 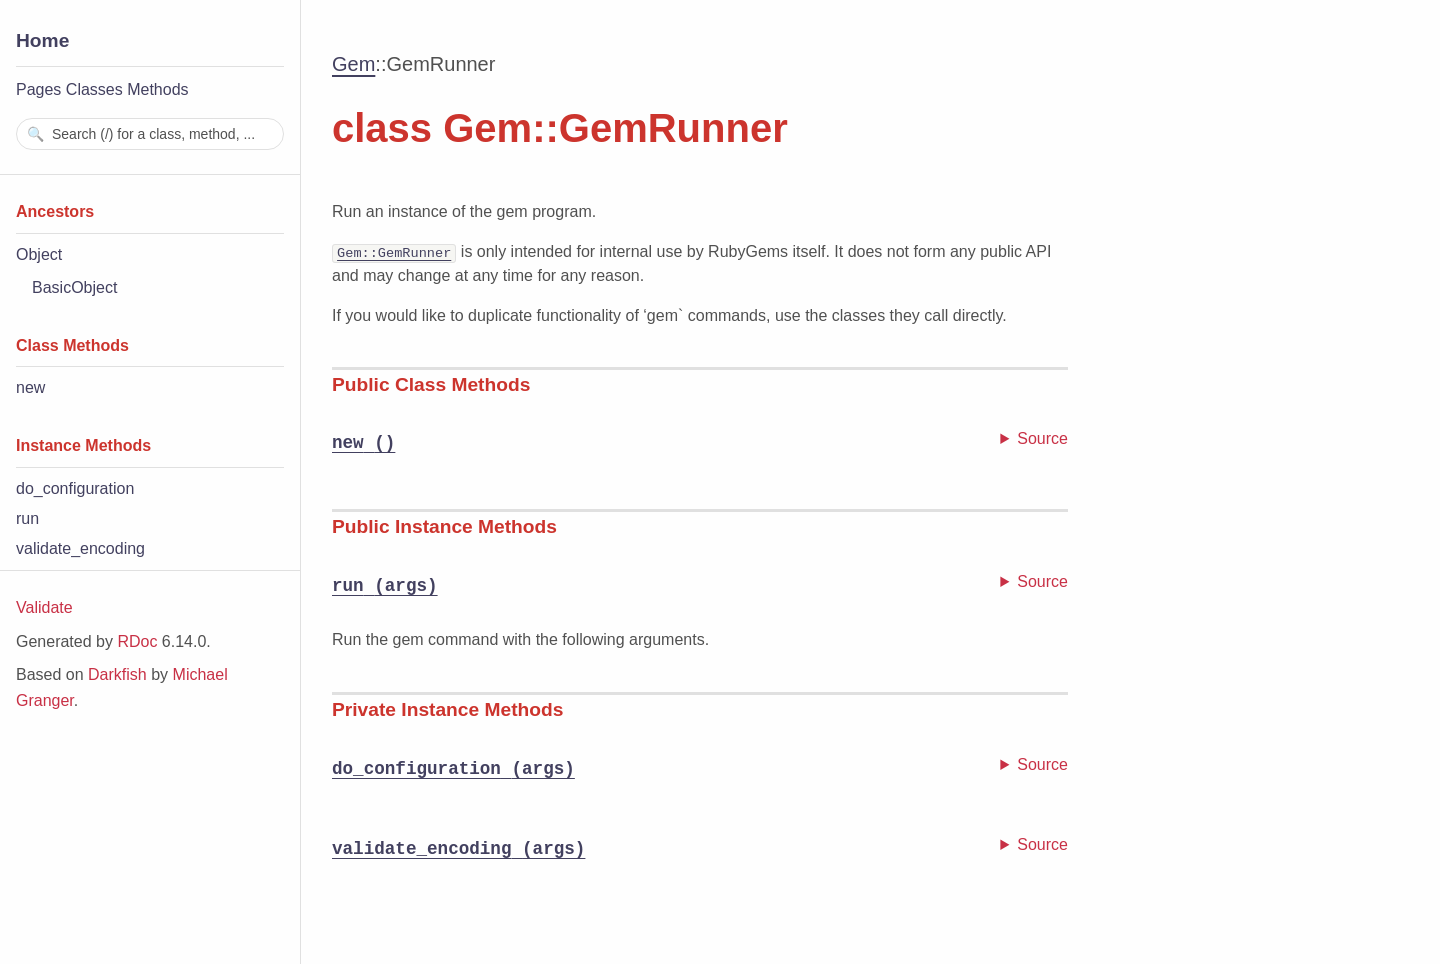 What do you see at coordinates (353, 64) in the screenshot?
I see `Gem` at bounding box center [353, 64].